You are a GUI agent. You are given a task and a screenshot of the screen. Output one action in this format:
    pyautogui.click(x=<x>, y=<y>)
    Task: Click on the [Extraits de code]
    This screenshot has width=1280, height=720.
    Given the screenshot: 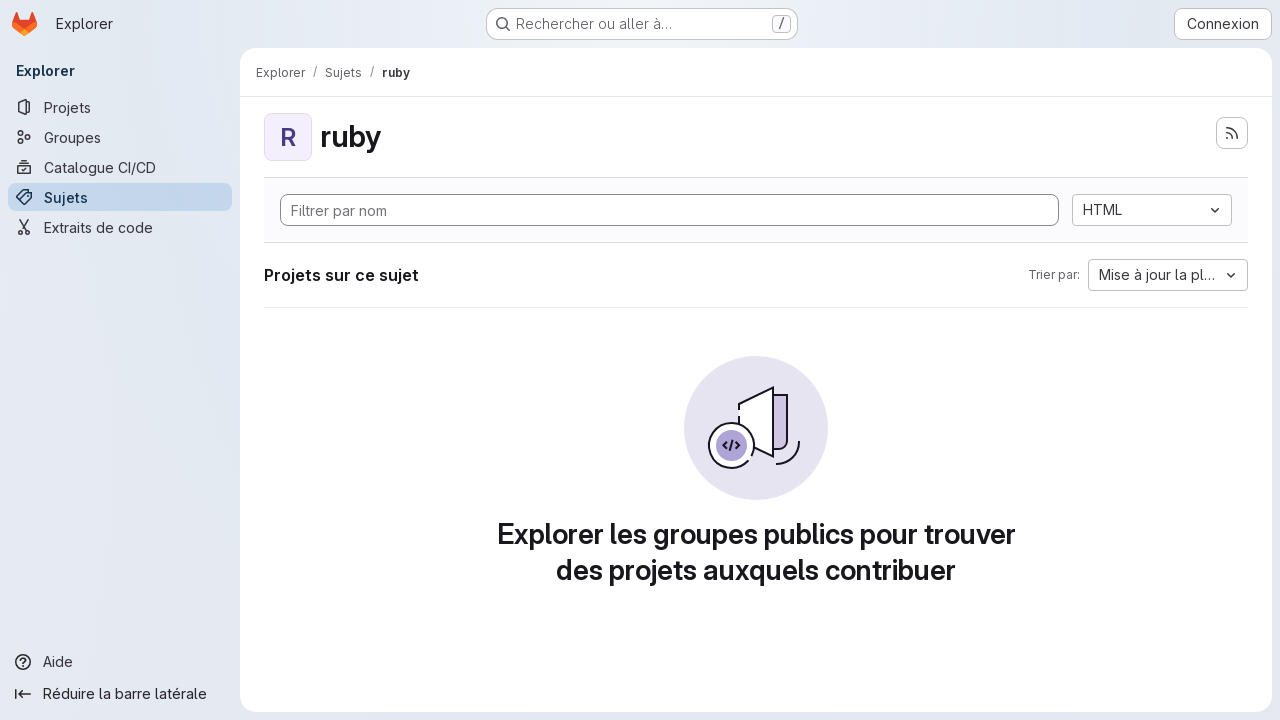 What is the action you would take?
    pyautogui.click(x=120, y=227)
    